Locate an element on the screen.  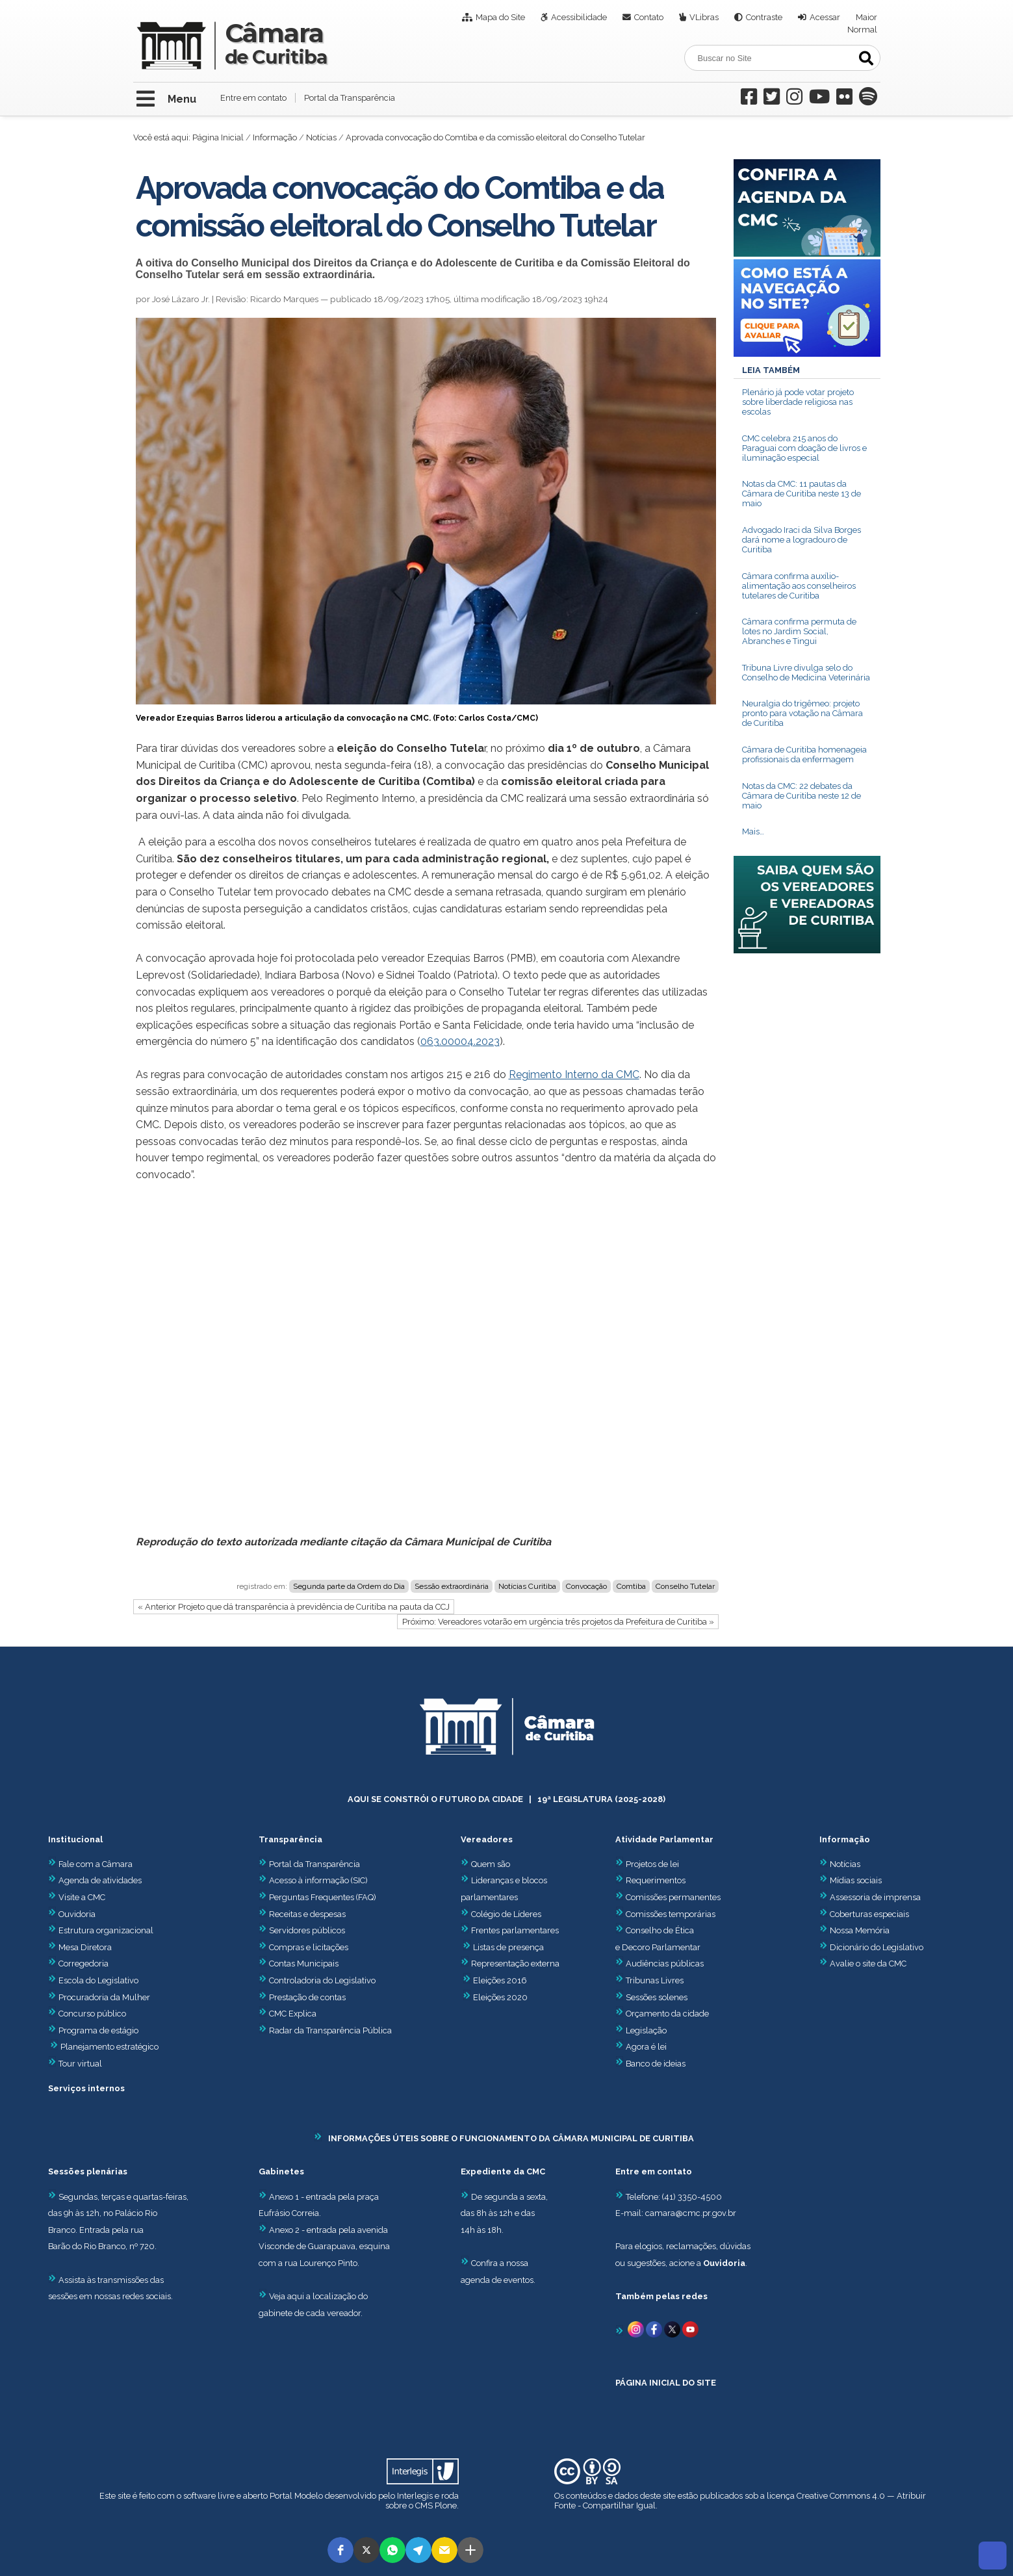
Tribunas Livres is located at coordinates (655, 1980).